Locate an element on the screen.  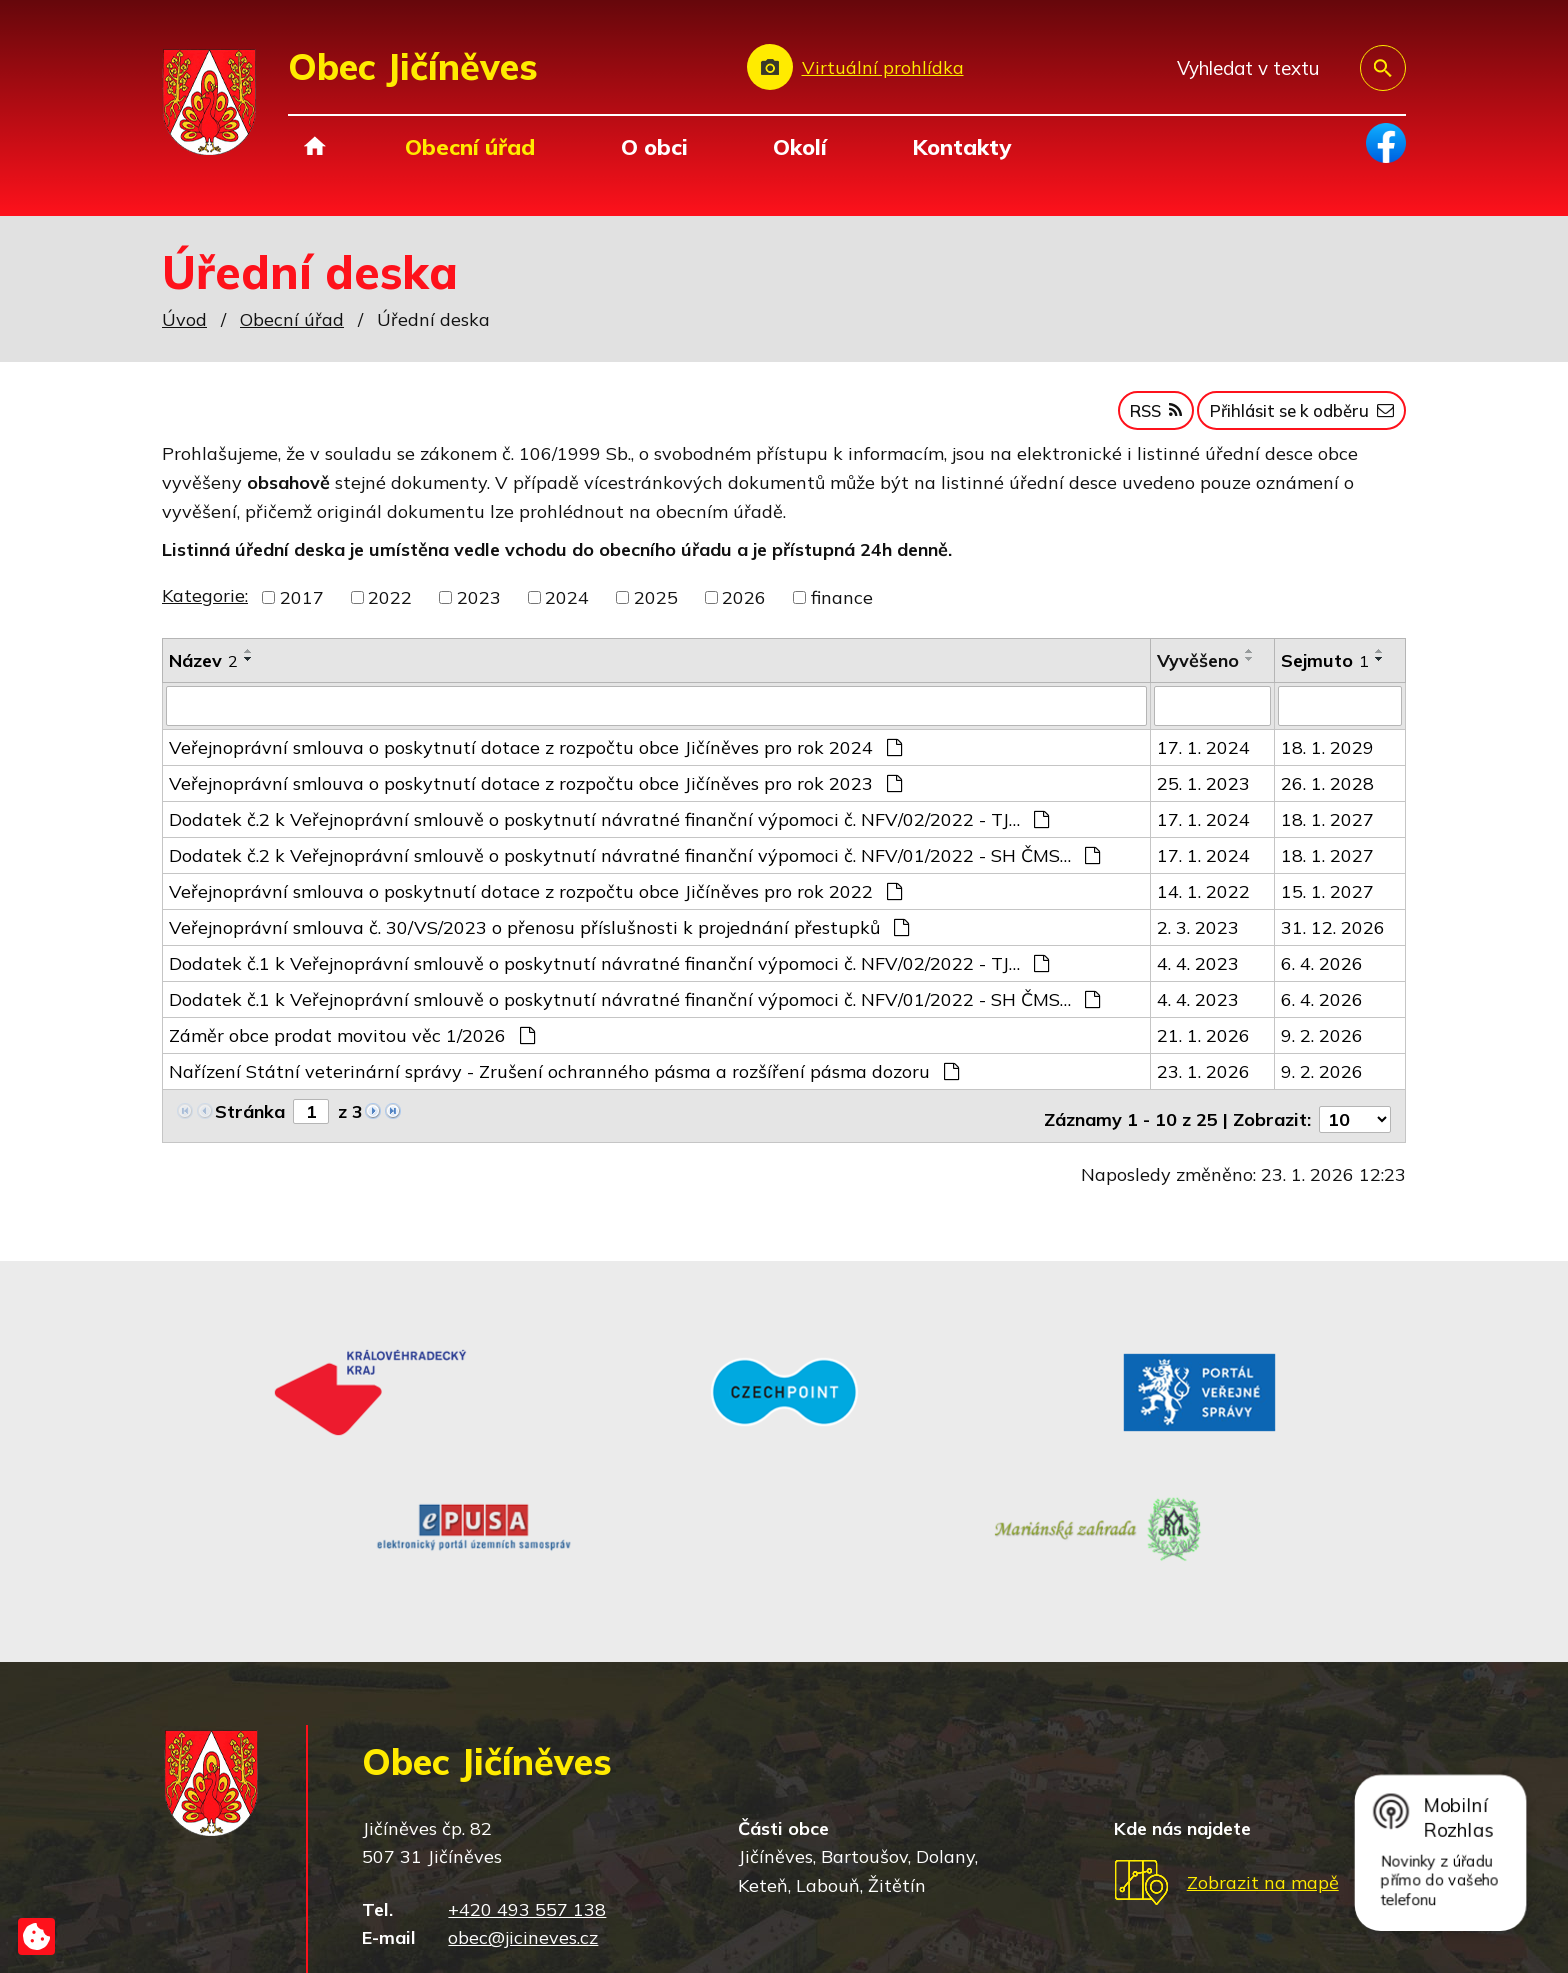
Dodatek č.1 k Veřejnoprávní smlouvě o poskytnutí návratné finanční výpomoci č. NFV/01/2022 - SH ČMS… is located at coordinates (634, 1007).